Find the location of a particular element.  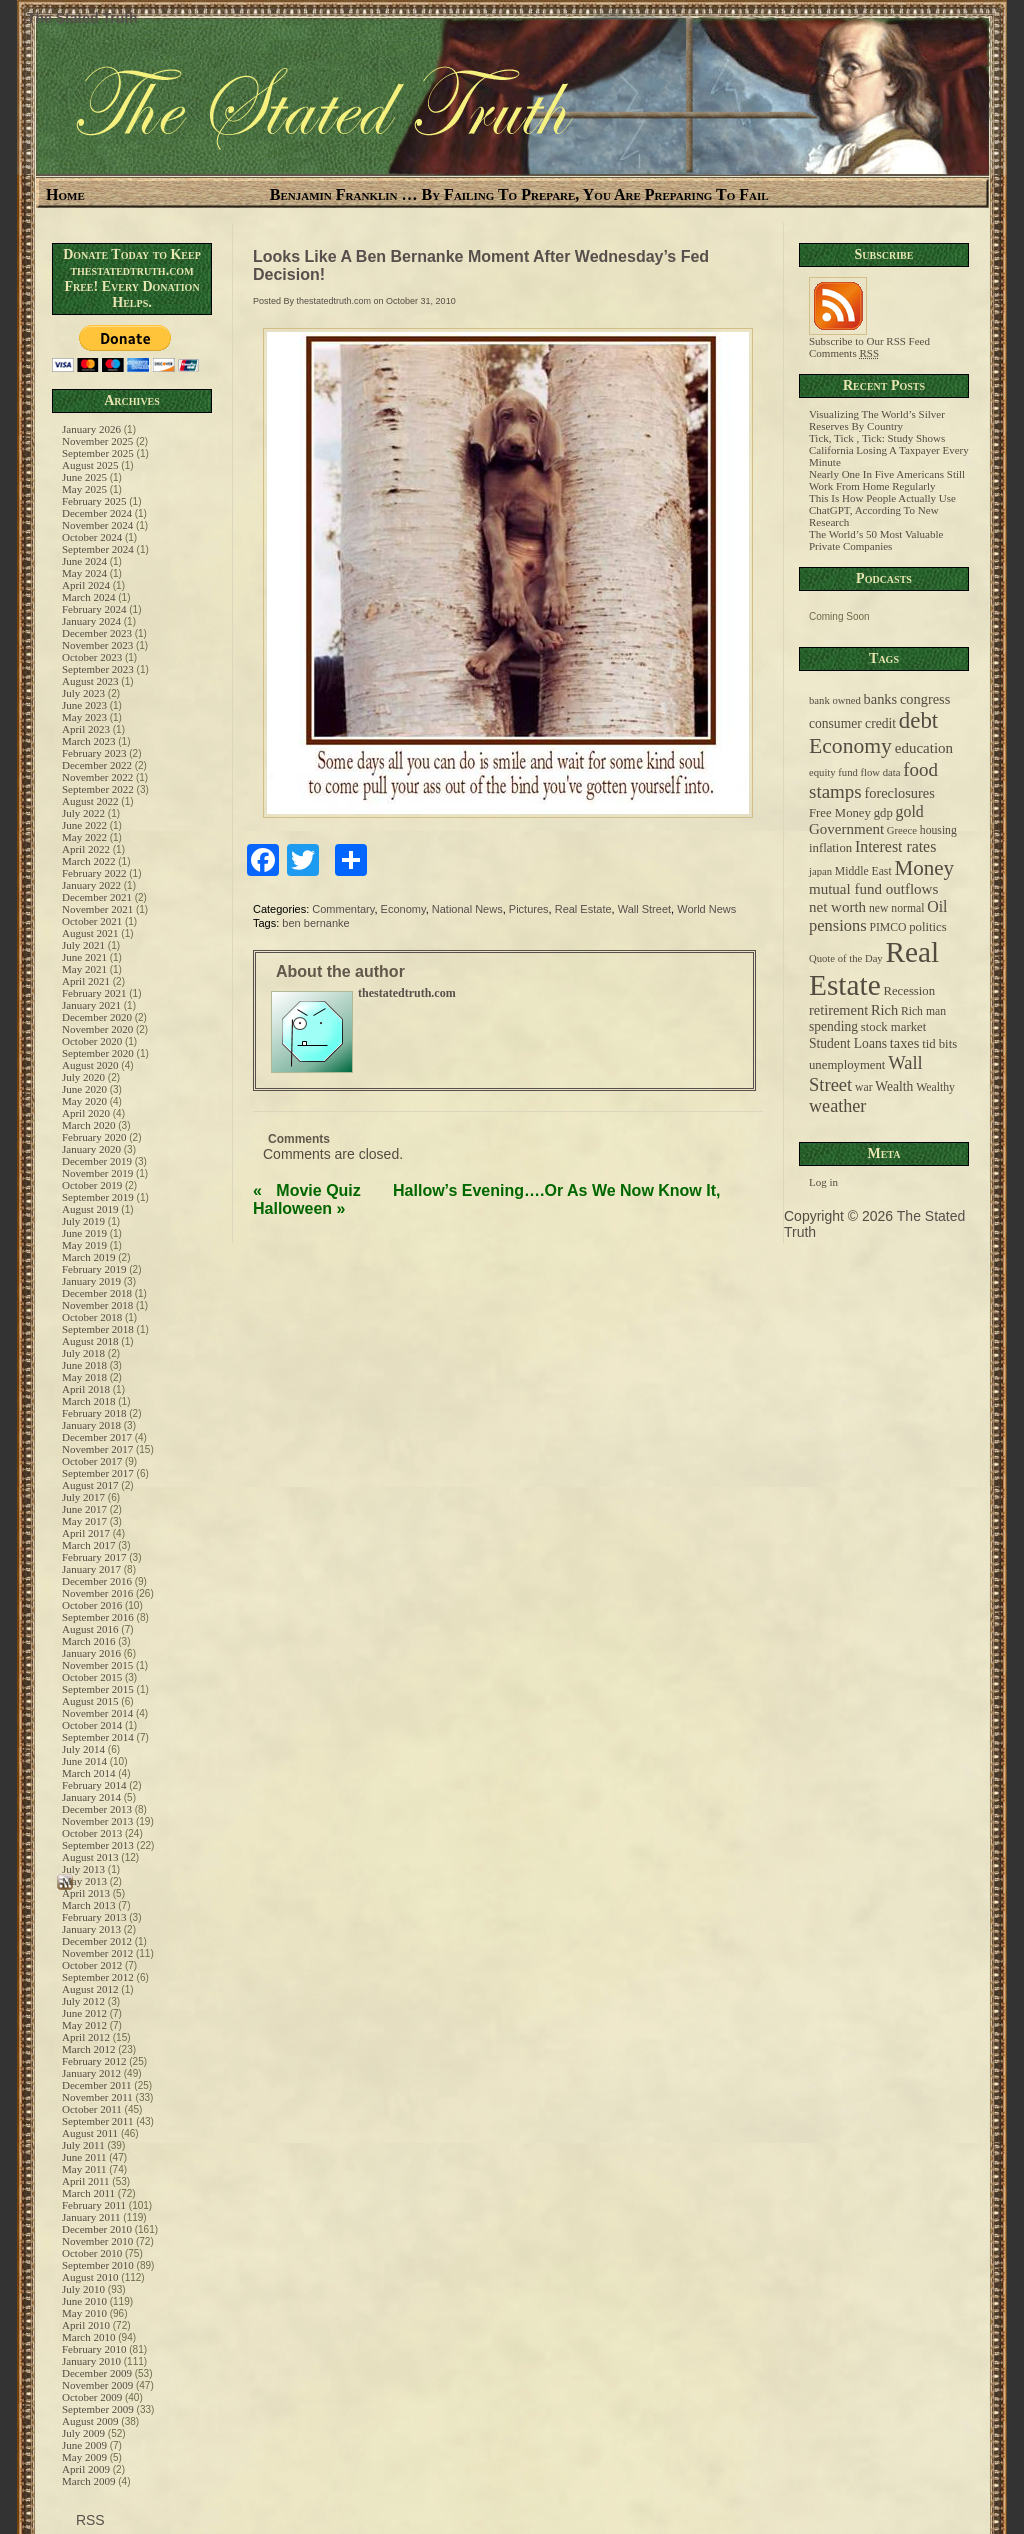

October 2017 is located at coordinates (92, 1461).